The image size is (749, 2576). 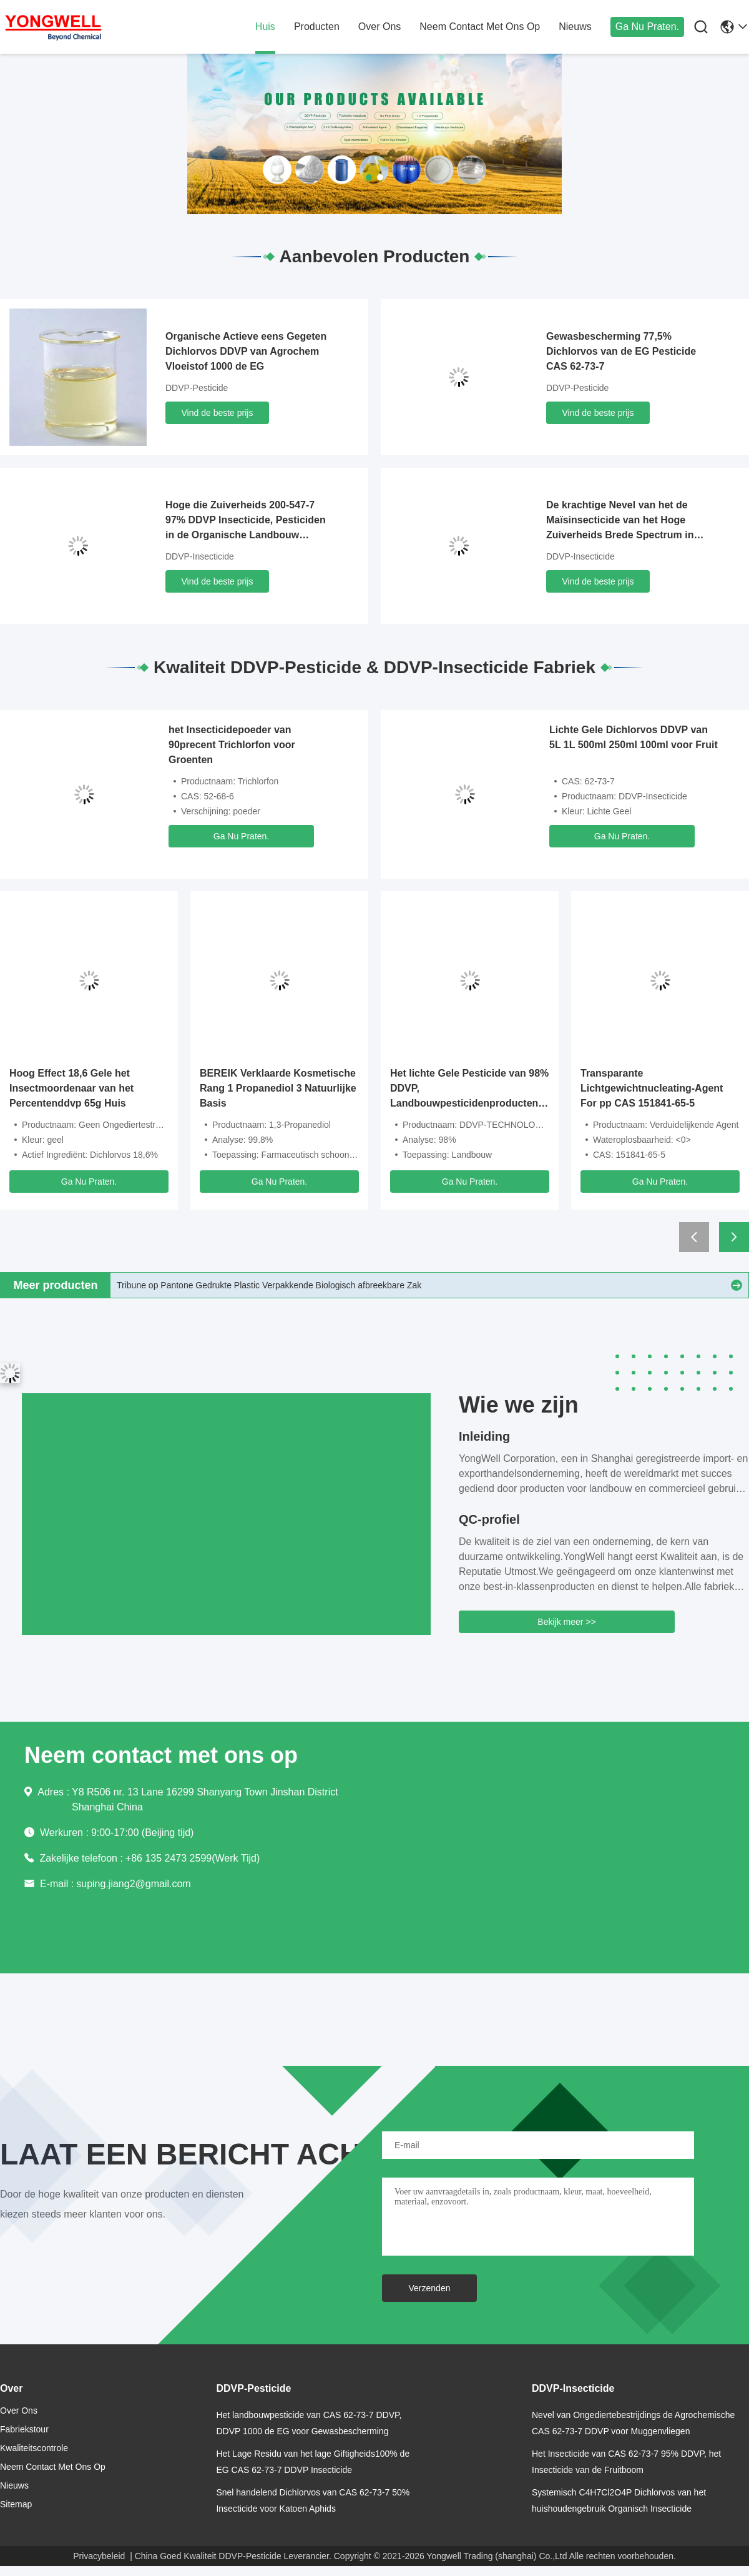 I want to click on Privacybeleid, so click(x=99, y=2556).